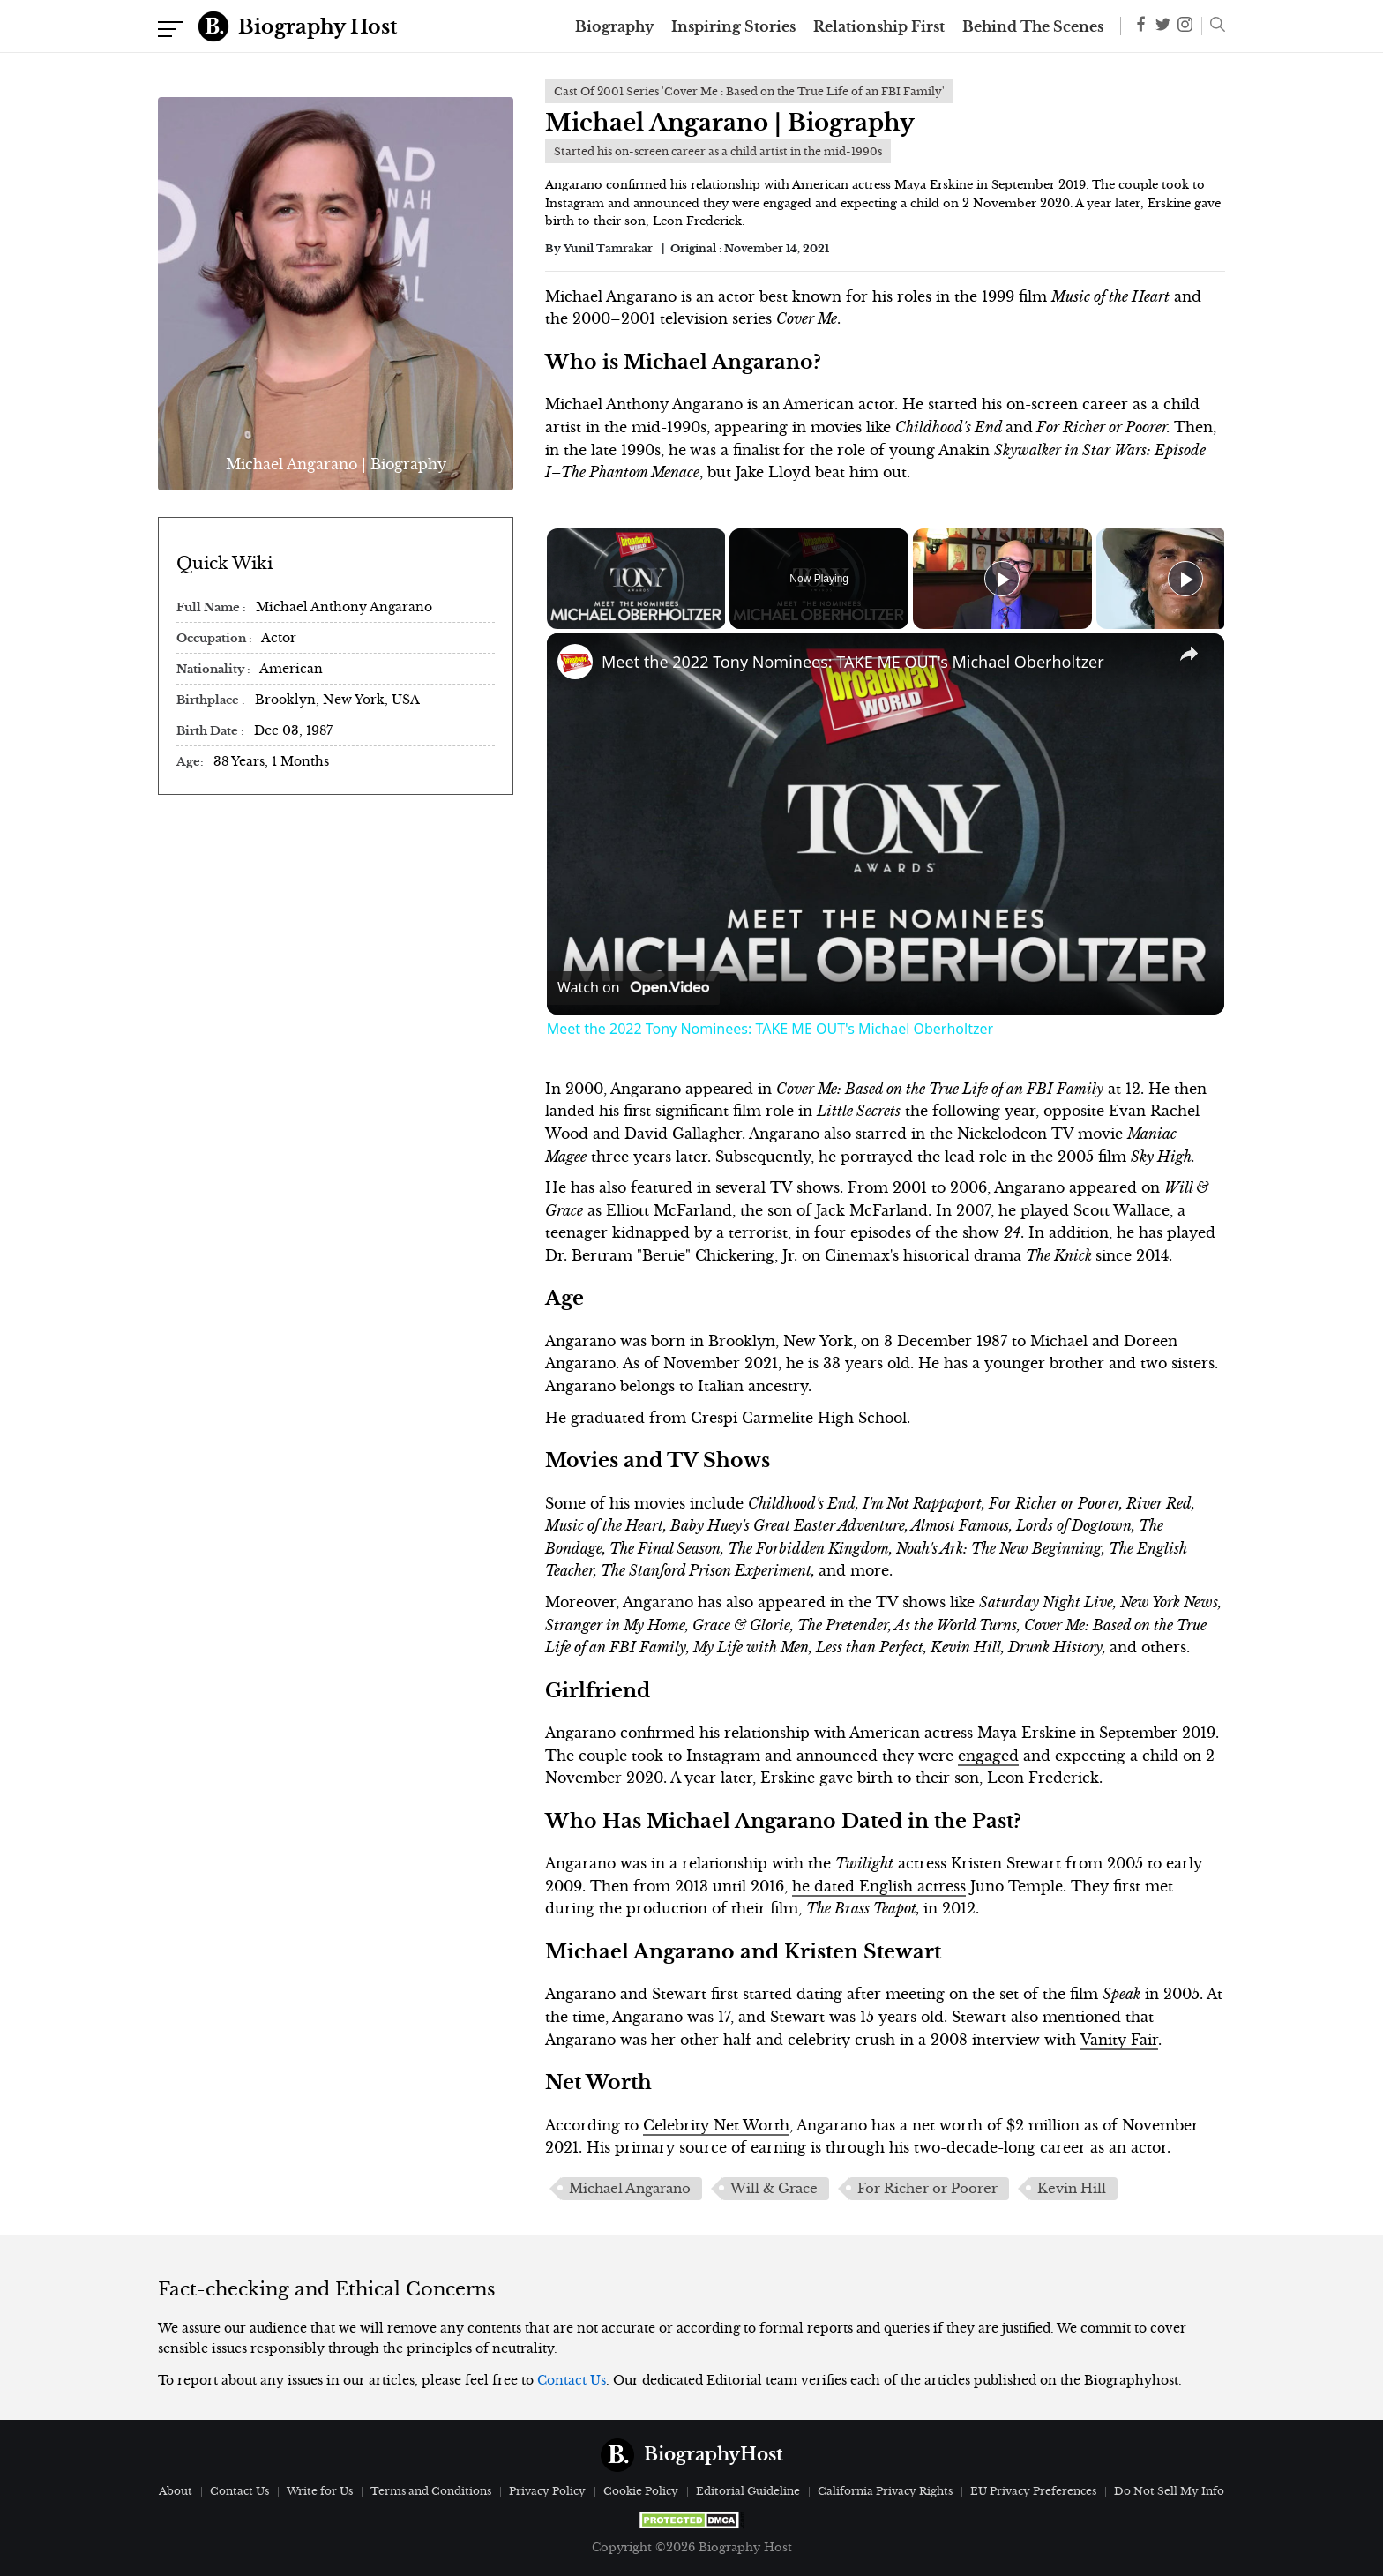 The image size is (1383, 2576). What do you see at coordinates (547, 2490) in the screenshot?
I see `Privacy Policy` at bounding box center [547, 2490].